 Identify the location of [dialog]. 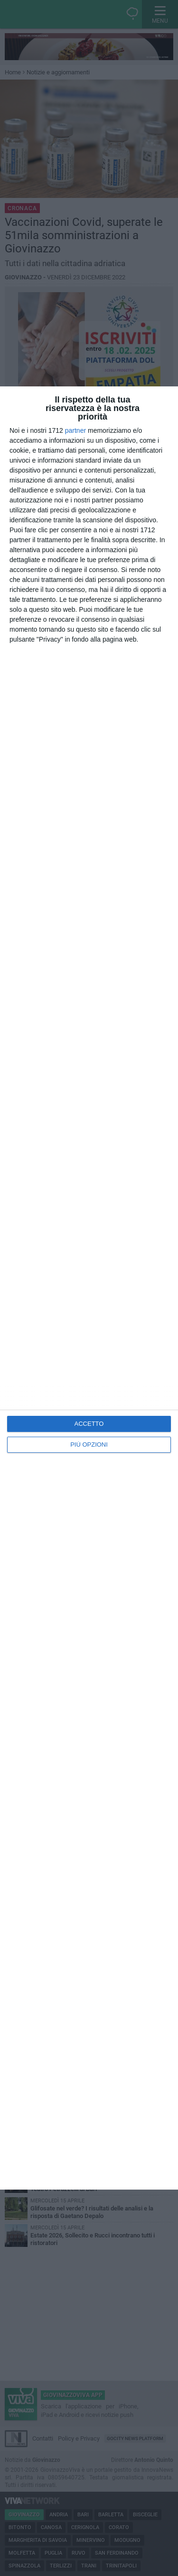
(89, 1288).